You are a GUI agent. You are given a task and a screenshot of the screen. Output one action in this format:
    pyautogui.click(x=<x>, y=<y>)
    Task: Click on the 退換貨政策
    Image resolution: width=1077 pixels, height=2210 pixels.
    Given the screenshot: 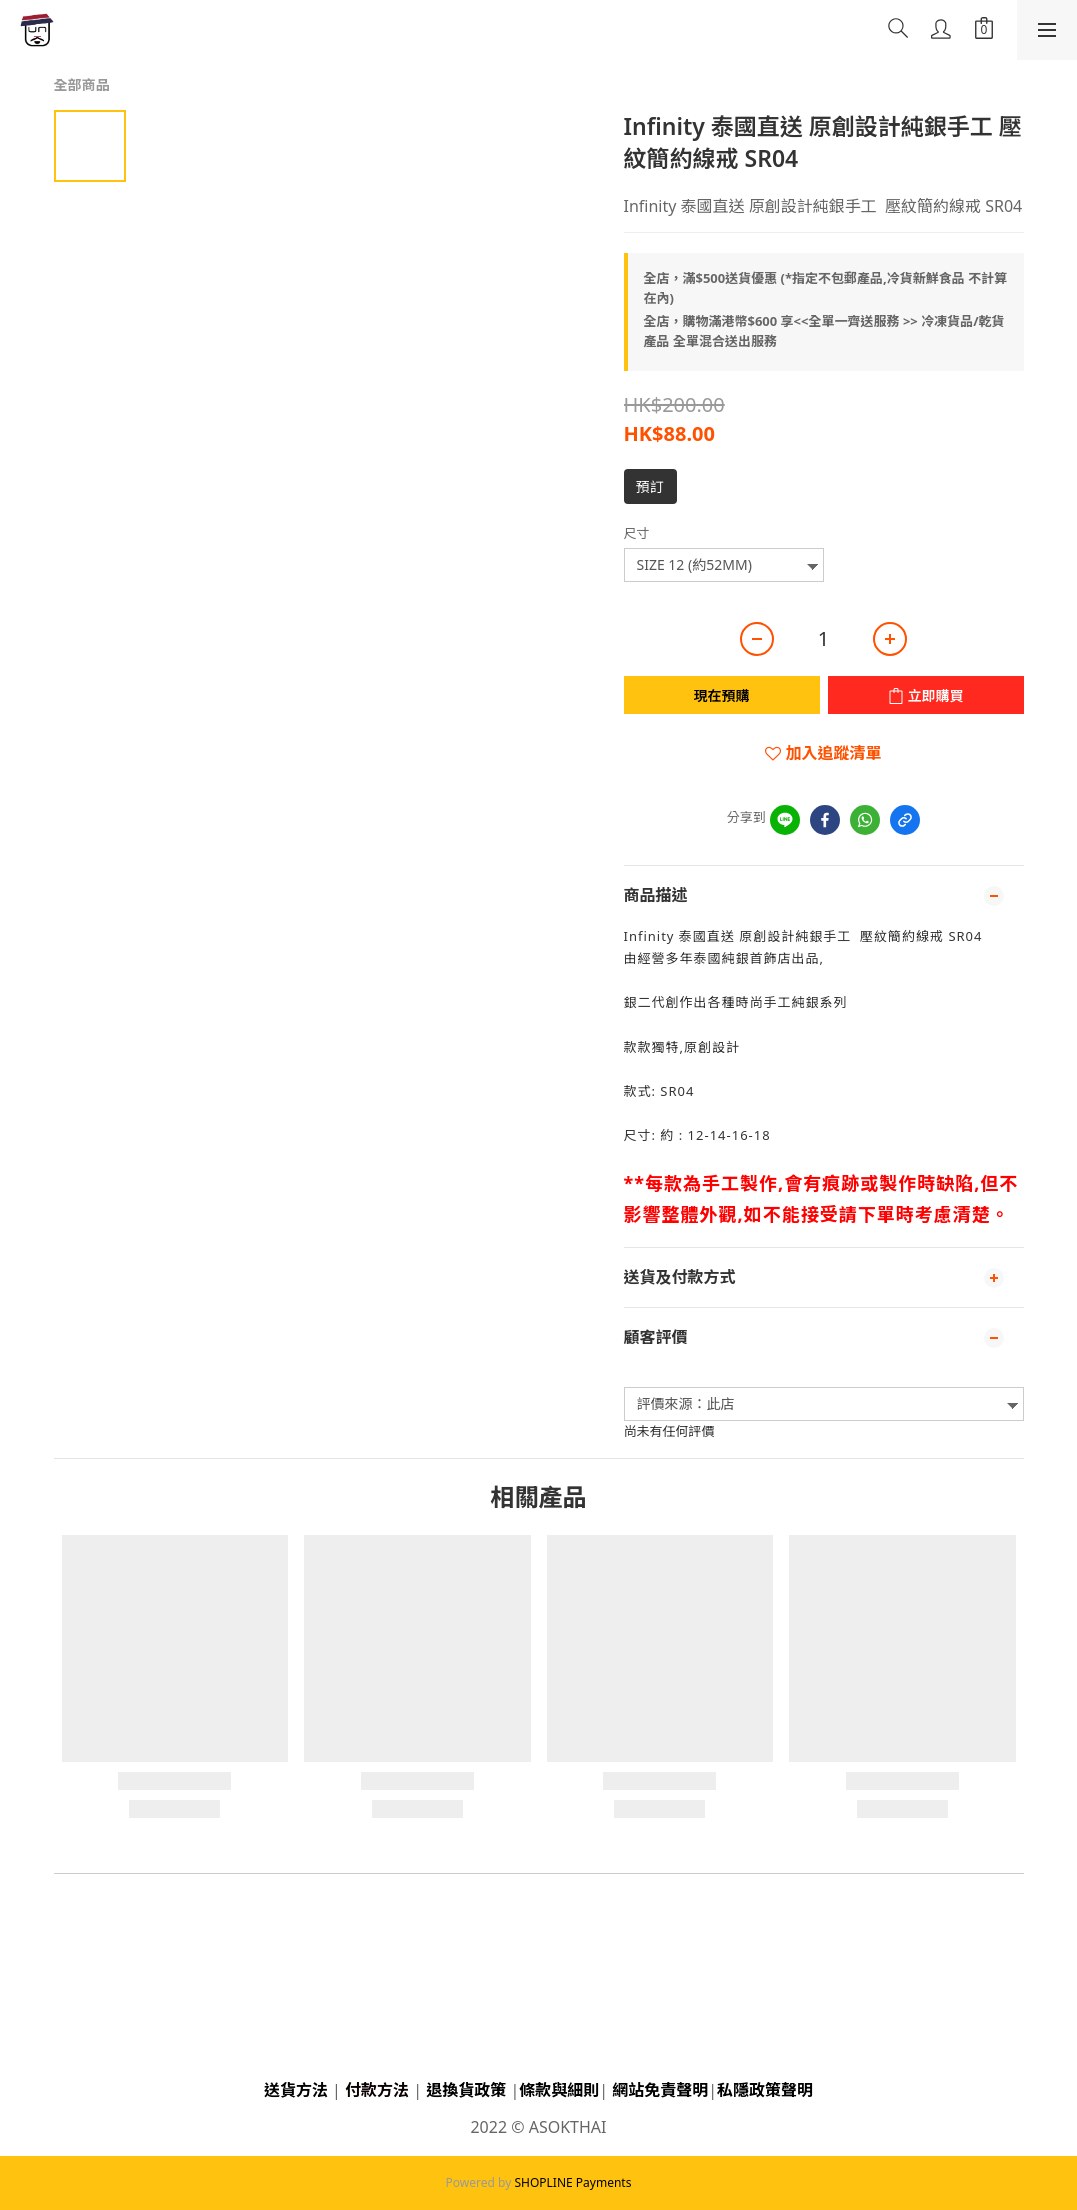 What is the action you would take?
    pyautogui.click(x=466, y=2090)
    